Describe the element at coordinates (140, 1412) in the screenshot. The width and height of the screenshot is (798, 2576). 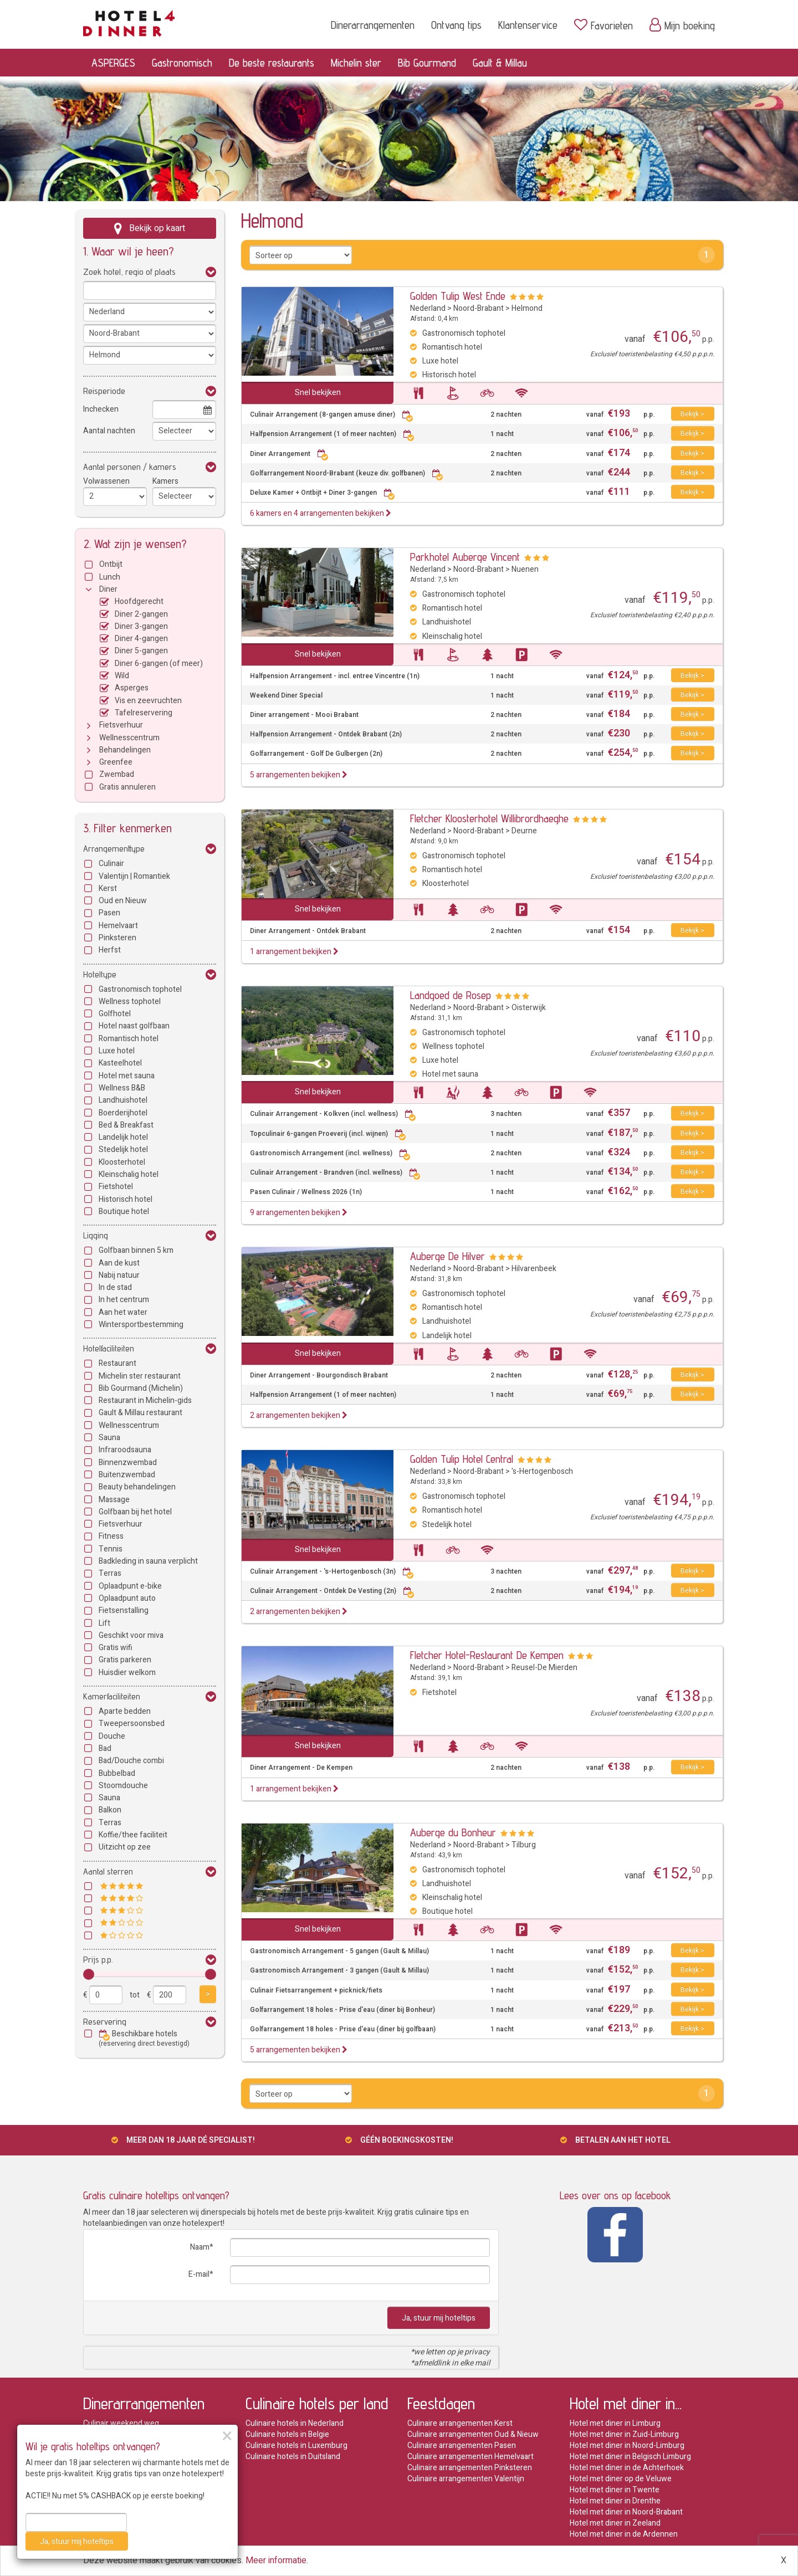
I see `Gault & Millau restaurant` at that location.